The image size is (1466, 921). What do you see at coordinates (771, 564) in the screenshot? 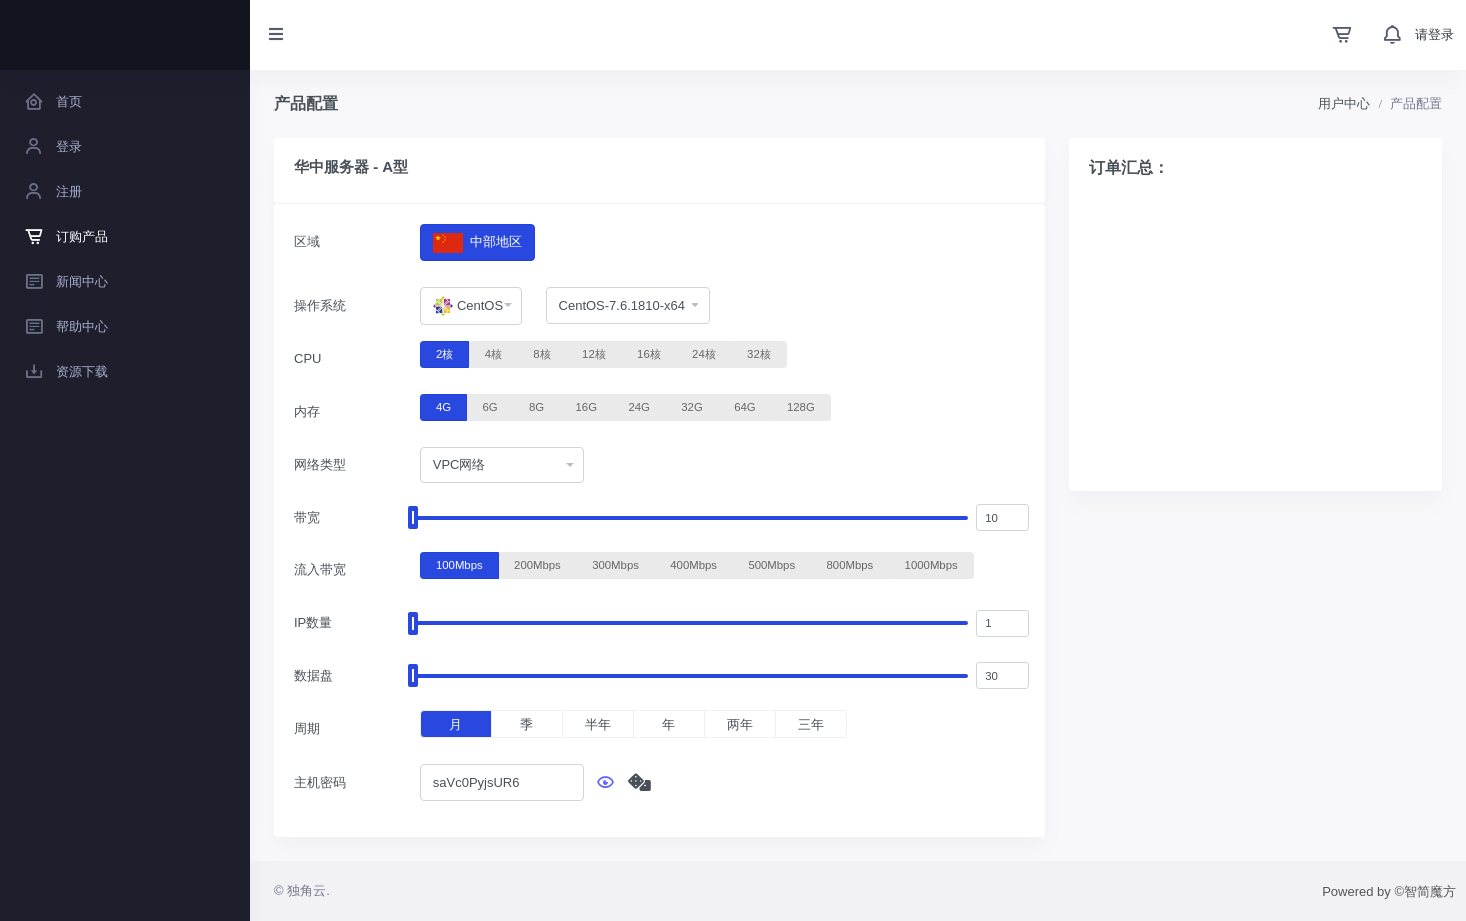
I see `500Mbps` at bounding box center [771, 564].